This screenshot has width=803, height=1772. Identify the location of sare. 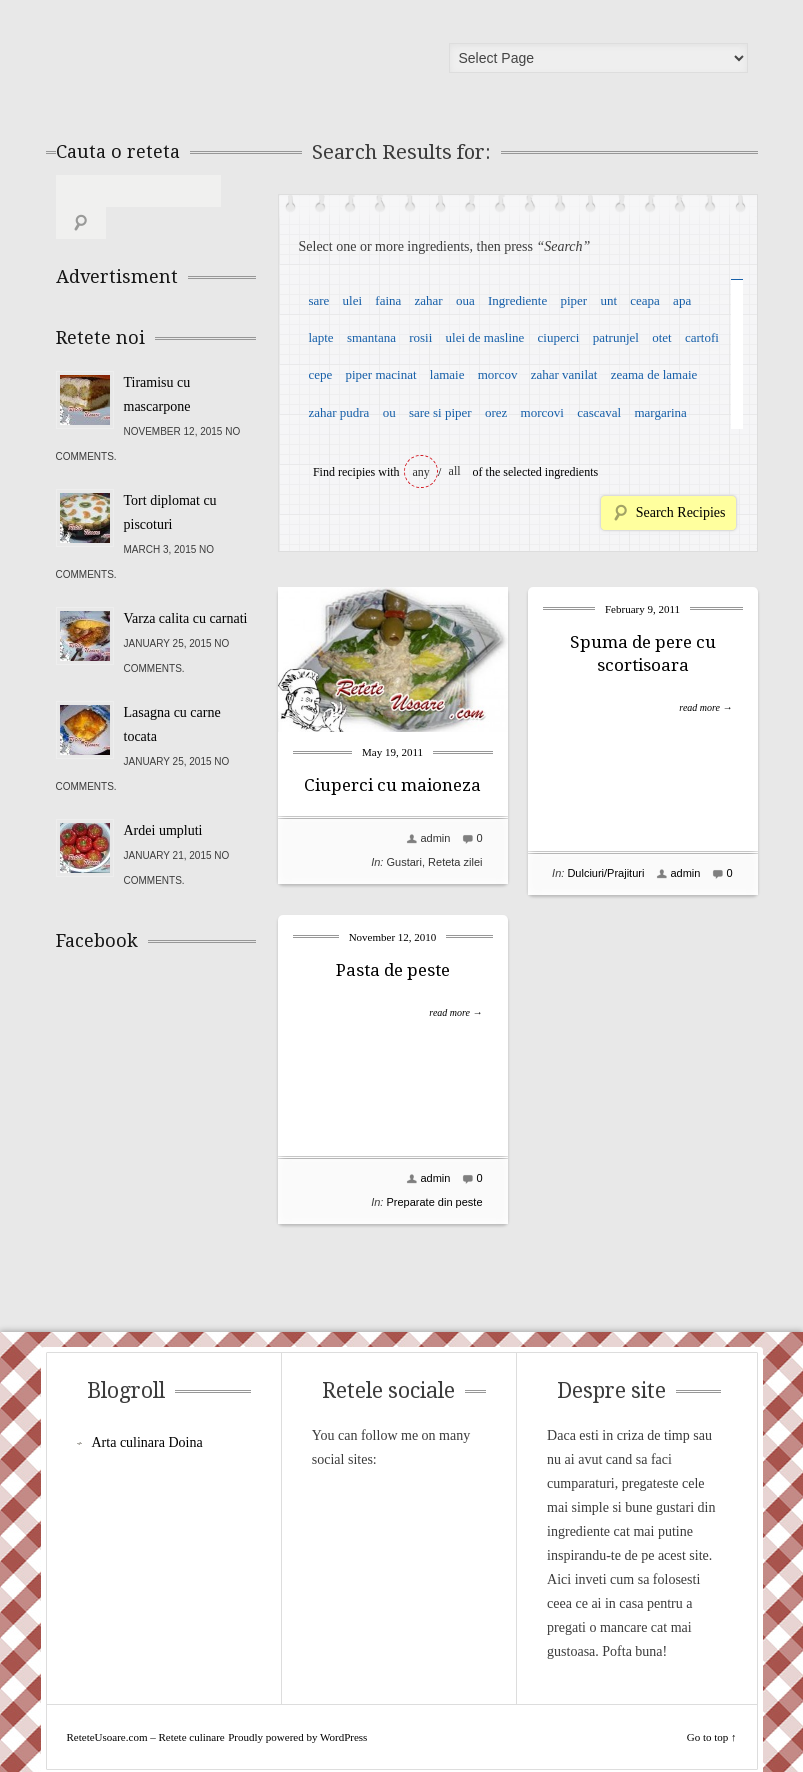
(318, 300).